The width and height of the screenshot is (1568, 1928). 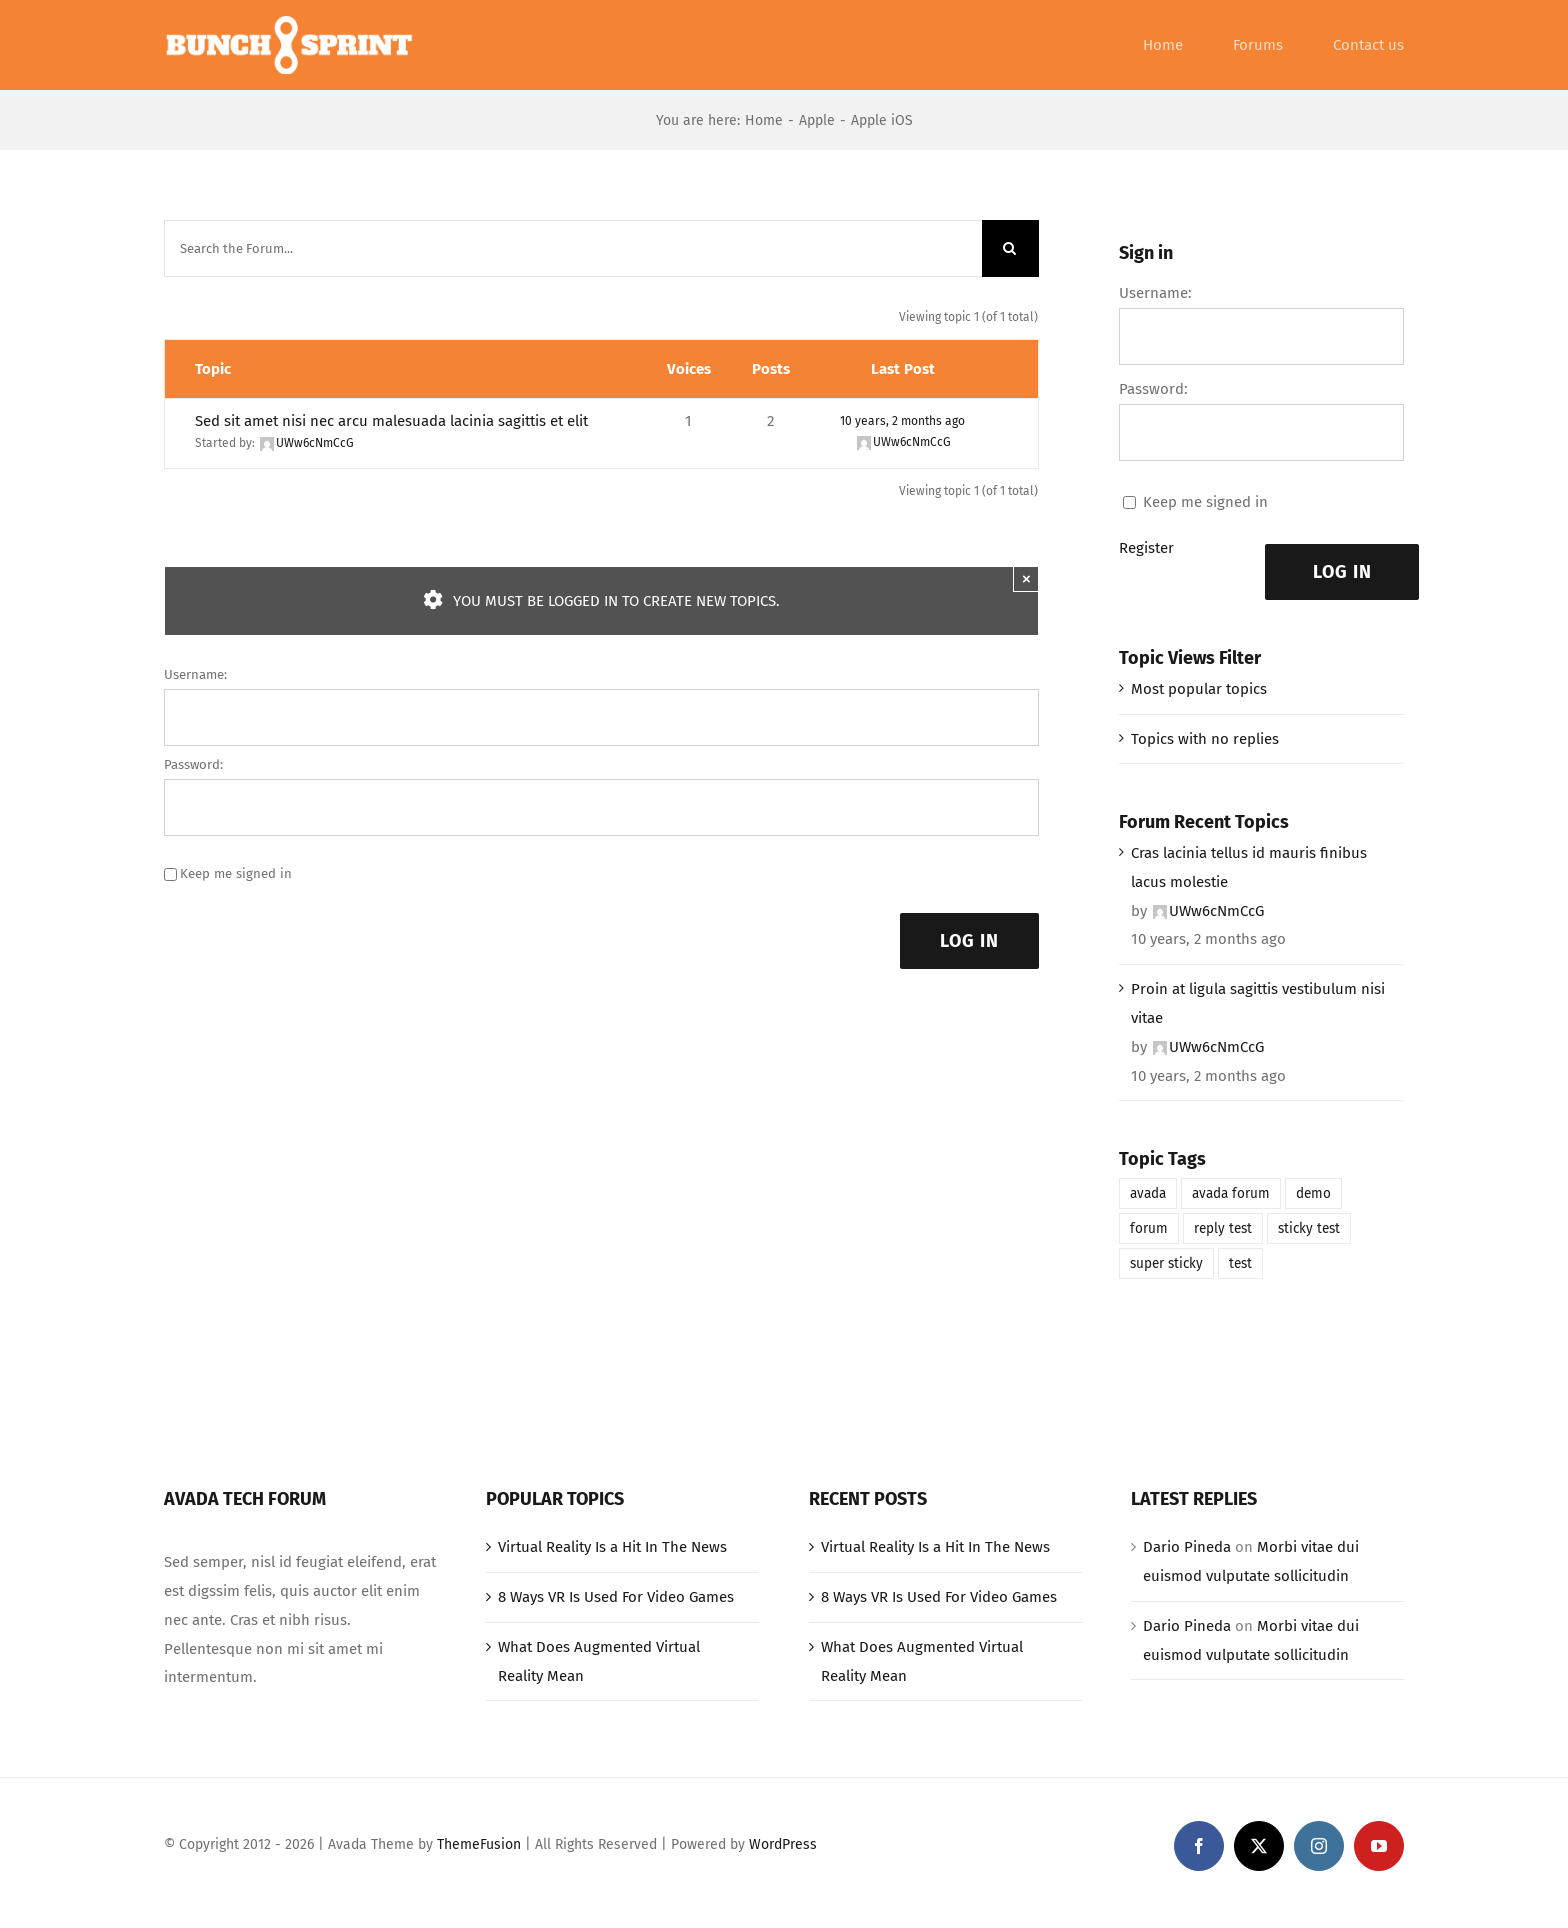 What do you see at coordinates (612, 1547) in the screenshot?
I see `Virtual Reality Is a Hit In The News` at bounding box center [612, 1547].